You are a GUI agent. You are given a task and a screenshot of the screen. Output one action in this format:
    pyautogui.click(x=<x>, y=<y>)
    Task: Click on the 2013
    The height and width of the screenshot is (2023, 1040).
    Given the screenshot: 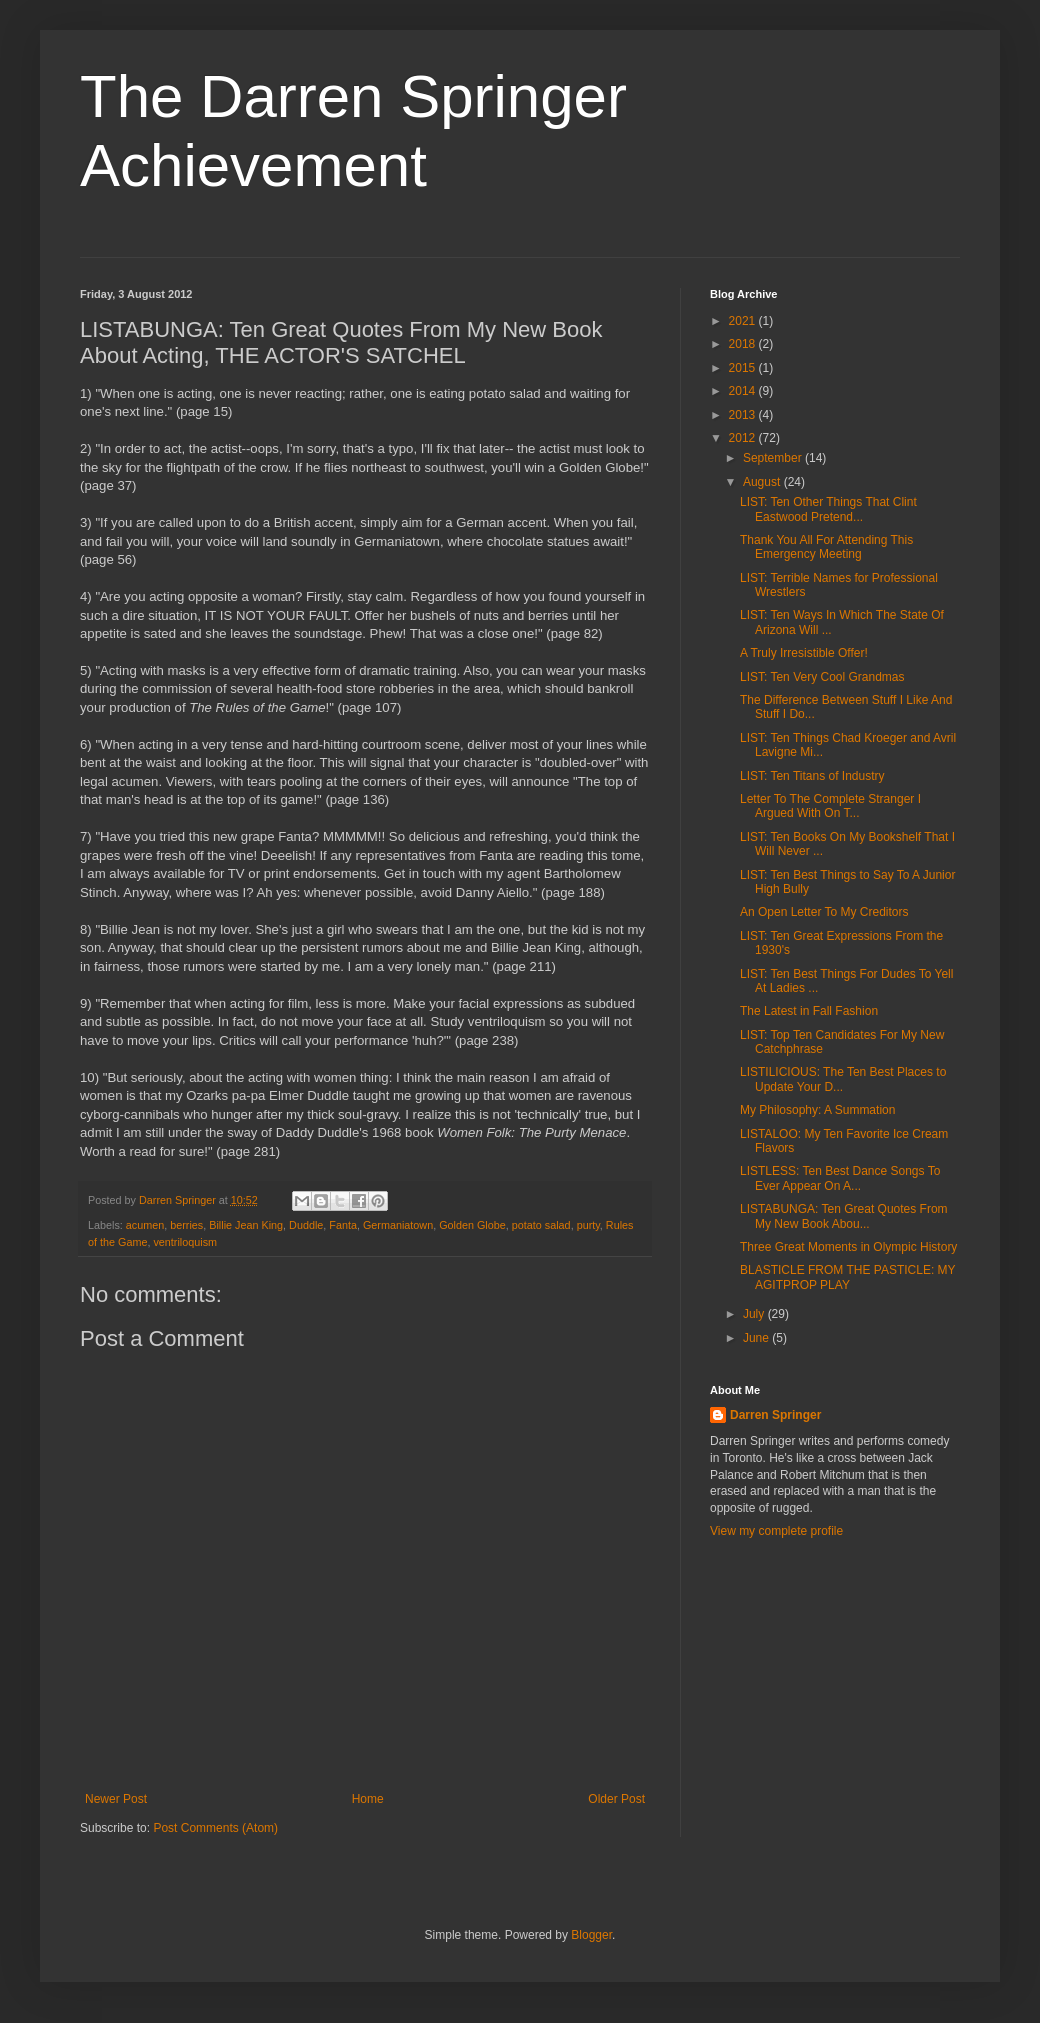 What is the action you would take?
    pyautogui.click(x=744, y=415)
    